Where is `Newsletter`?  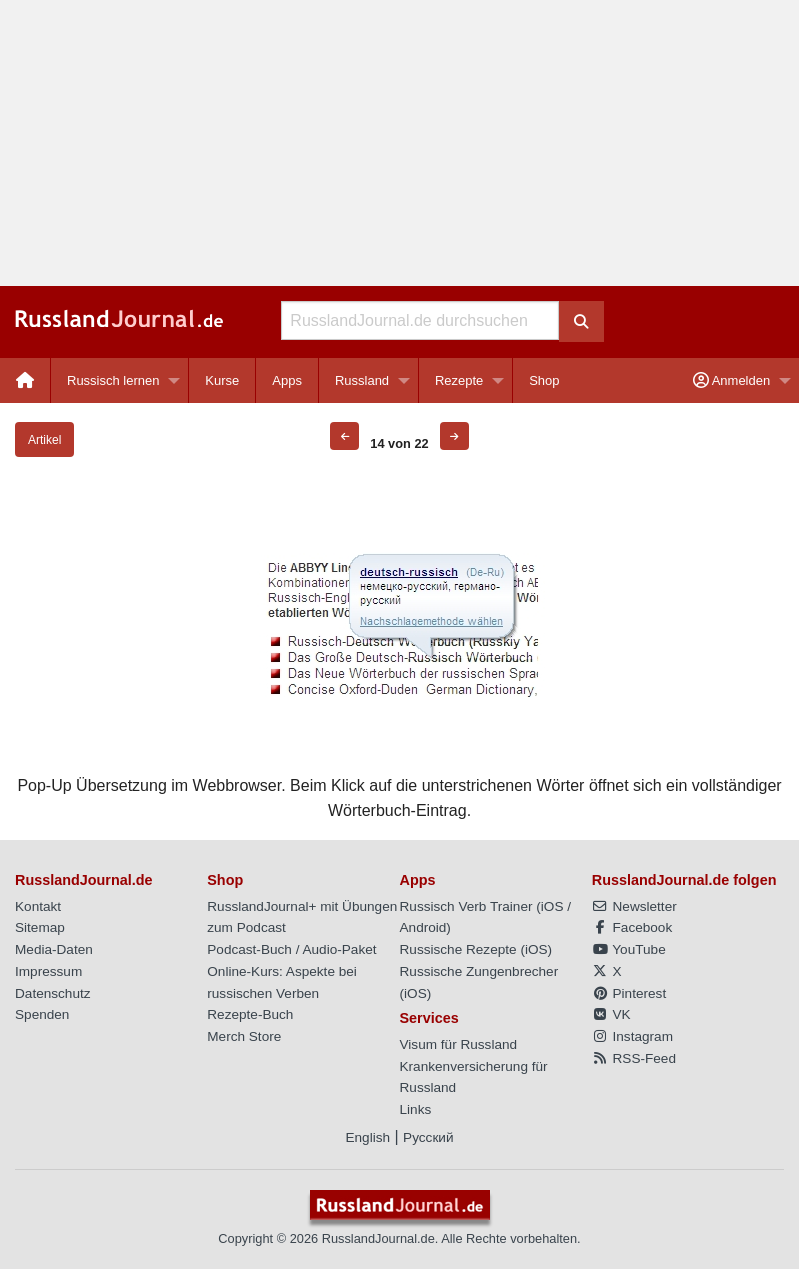 Newsletter is located at coordinates (634, 906).